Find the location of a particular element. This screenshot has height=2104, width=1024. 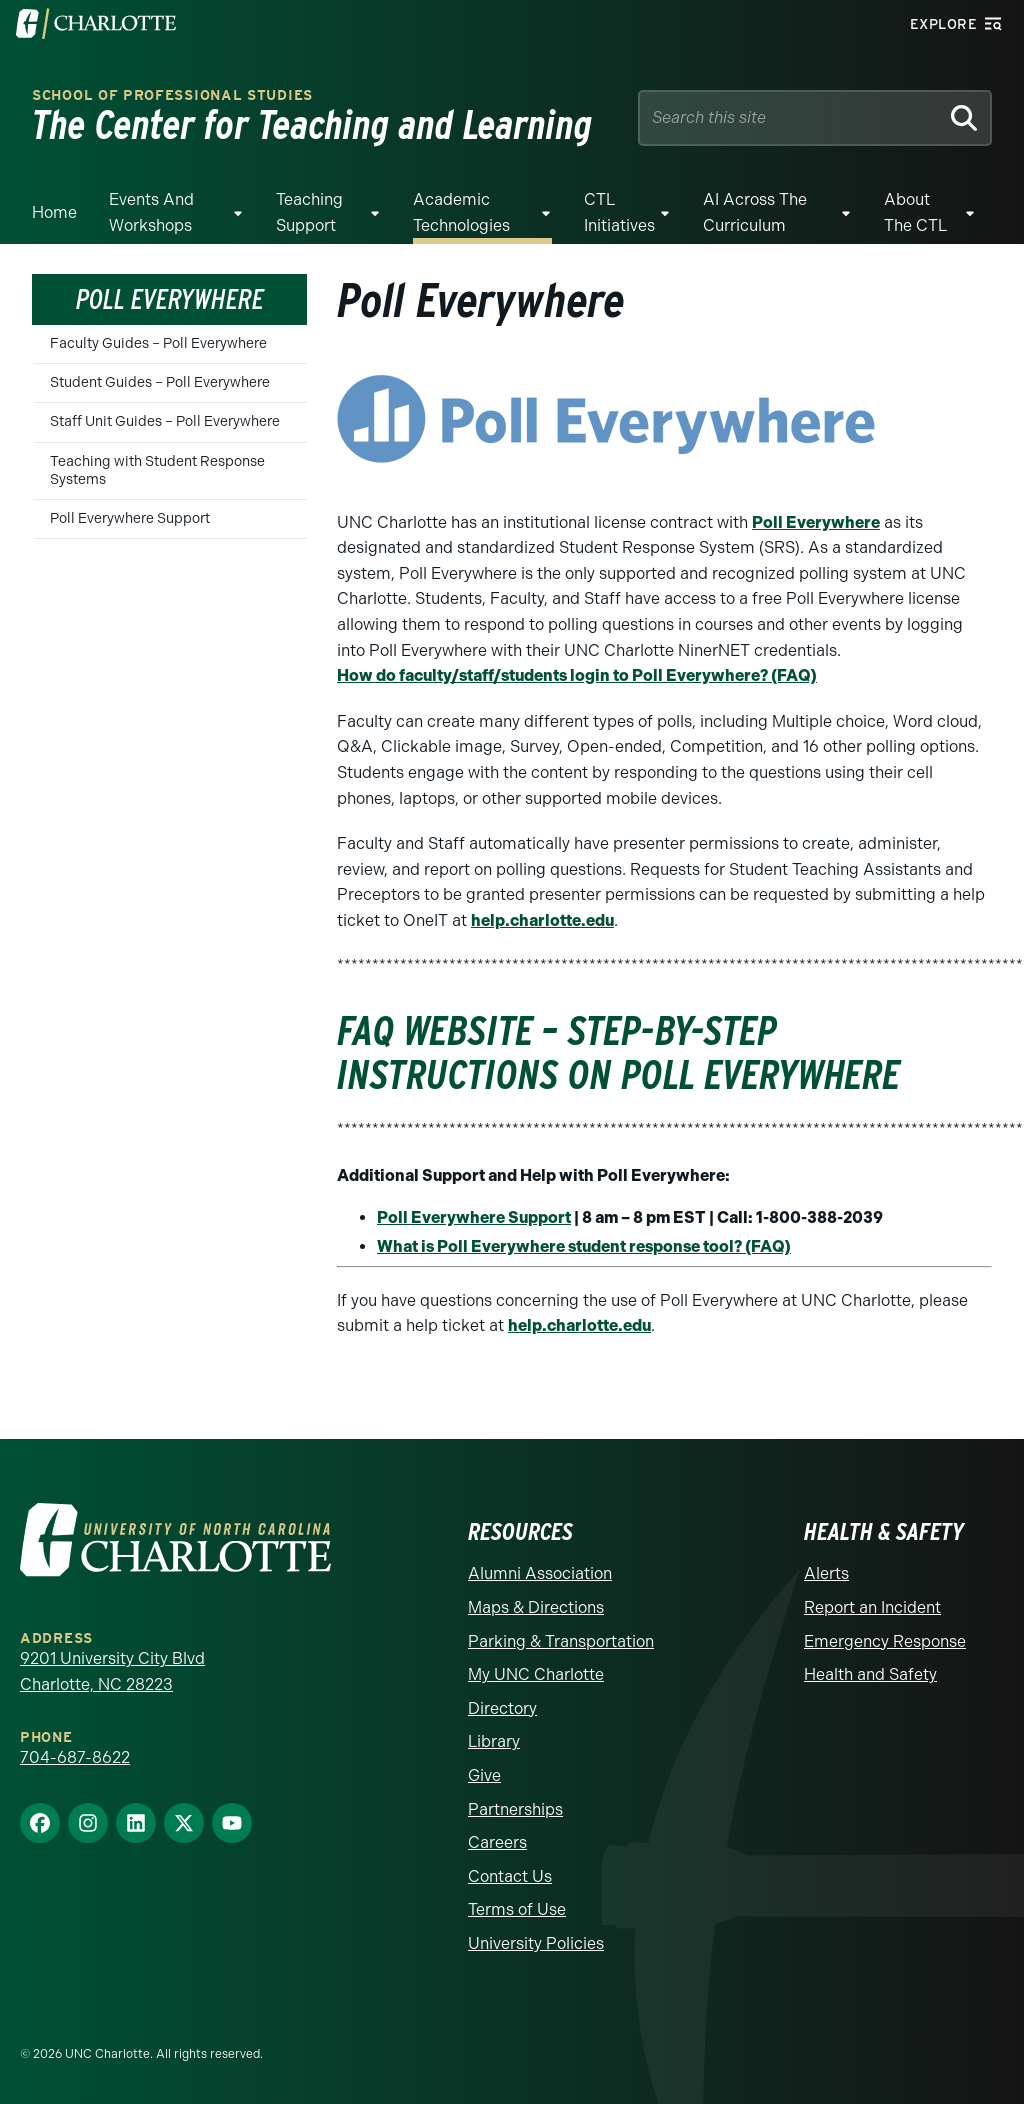

Poll Everywhere Support is located at coordinates (130, 518).